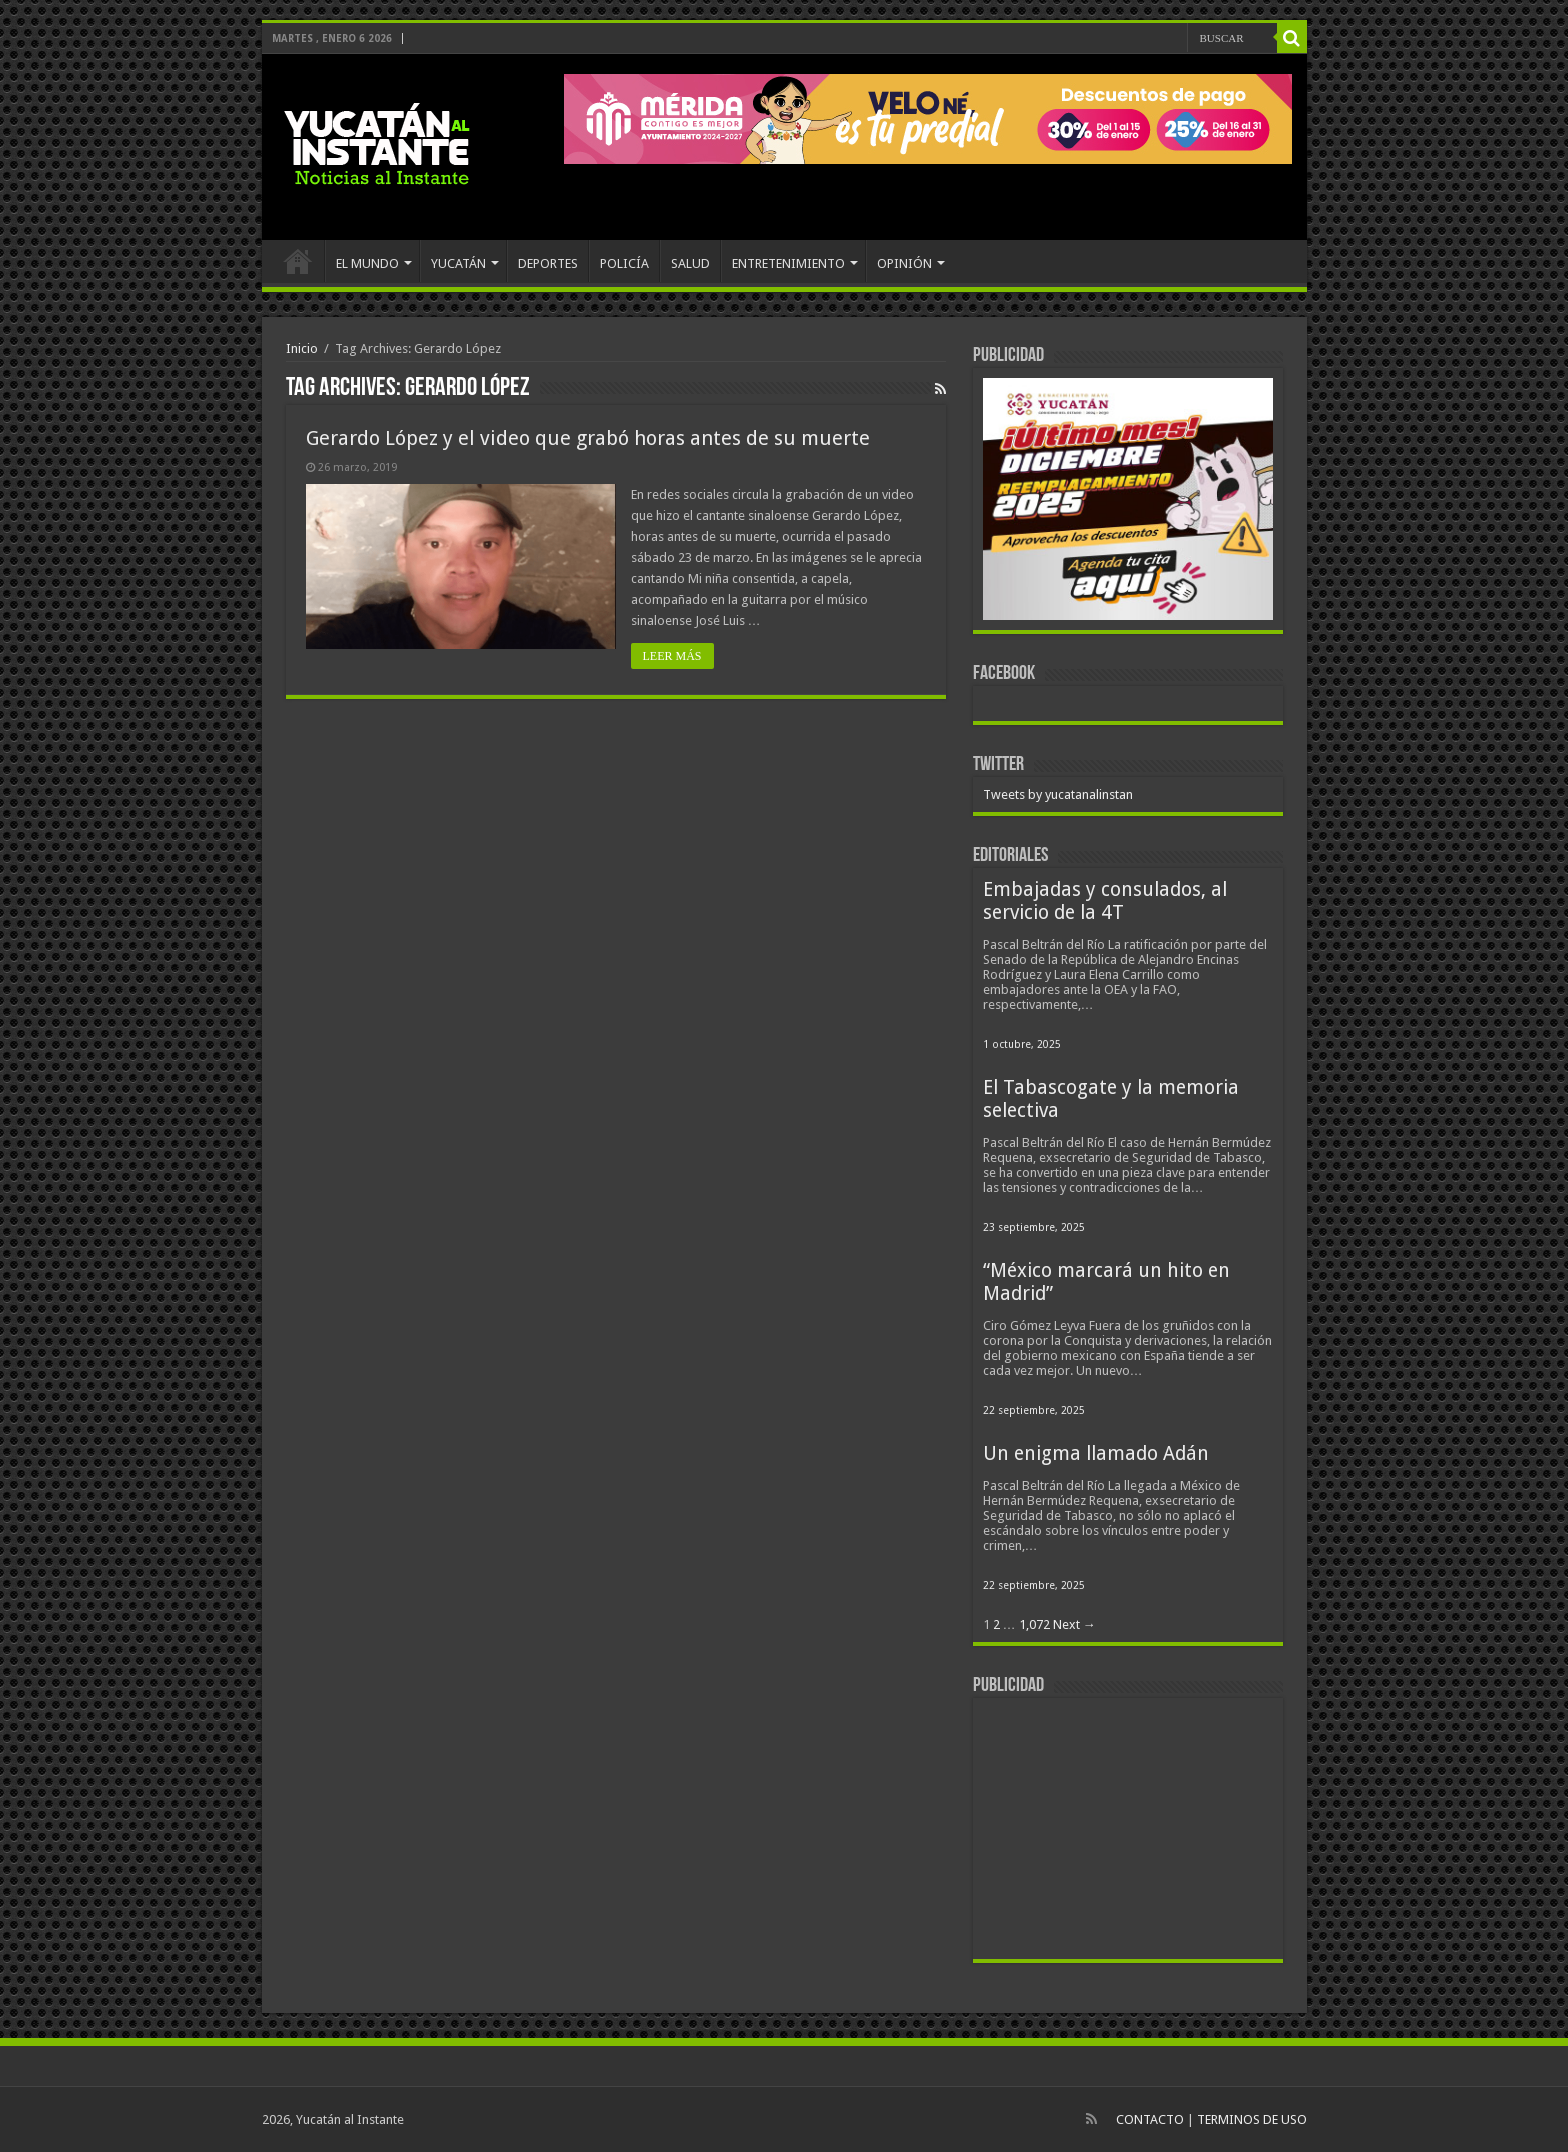 The height and width of the screenshot is (2152, 1568). I want to click on Un enigma llamado Adán, so click(1096, 1453).